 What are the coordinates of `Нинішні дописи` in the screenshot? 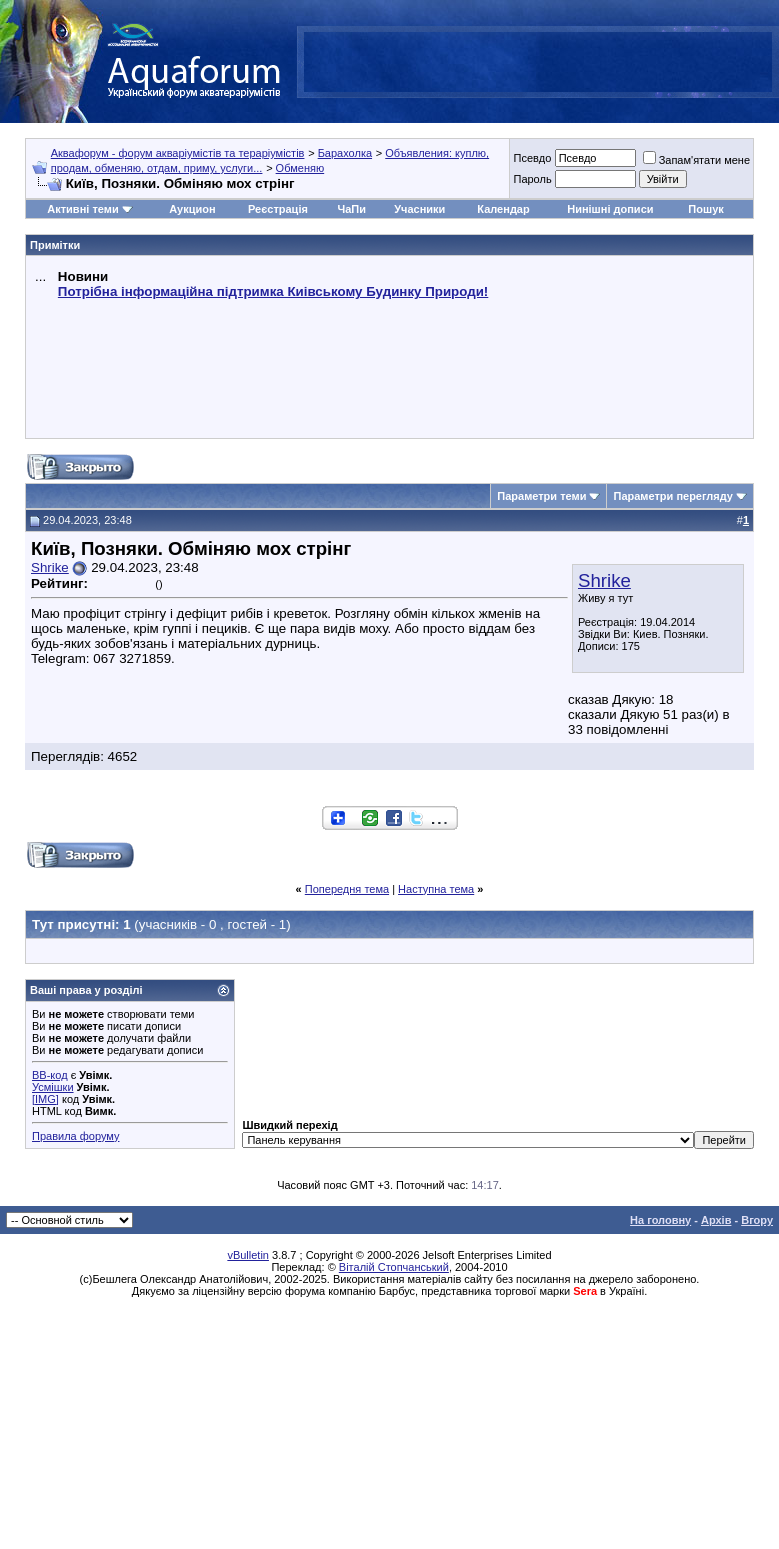 It's located at (610, 209).